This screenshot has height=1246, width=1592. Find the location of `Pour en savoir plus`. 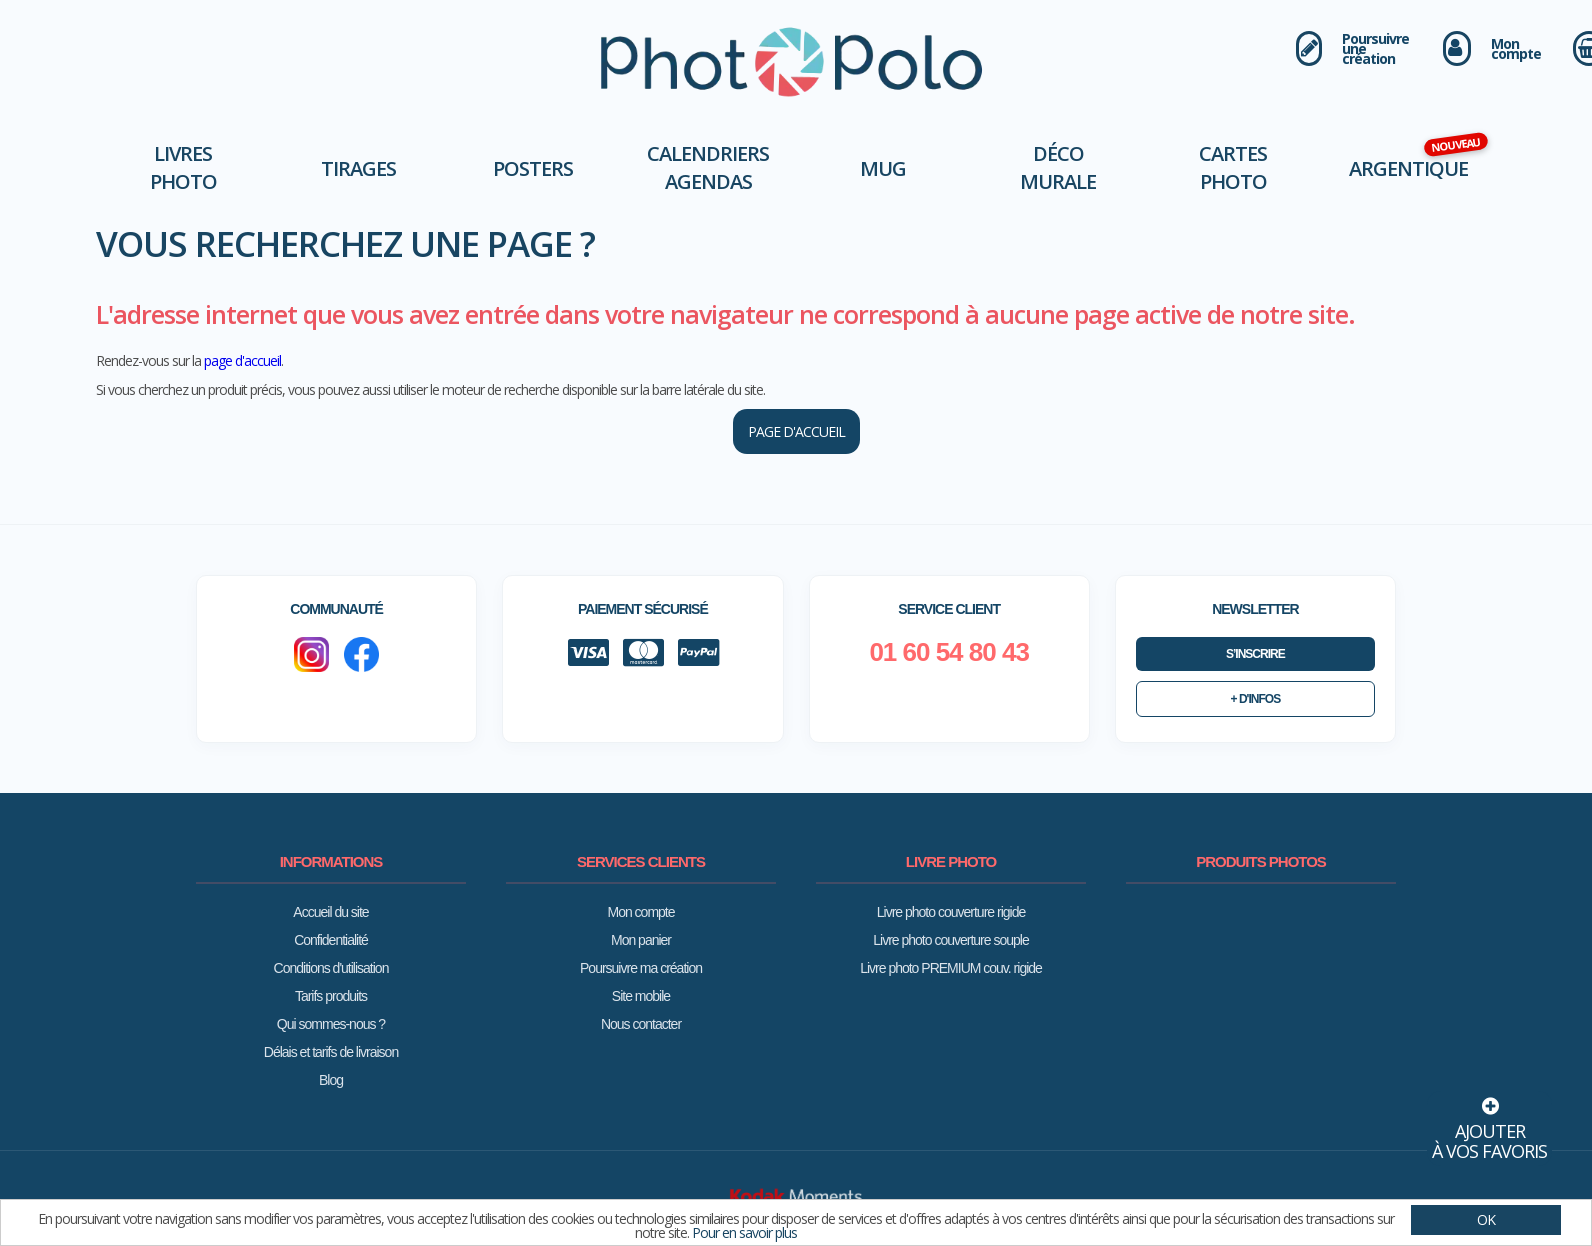

Pour en savoir plus is located at coordinates (744, 1232).